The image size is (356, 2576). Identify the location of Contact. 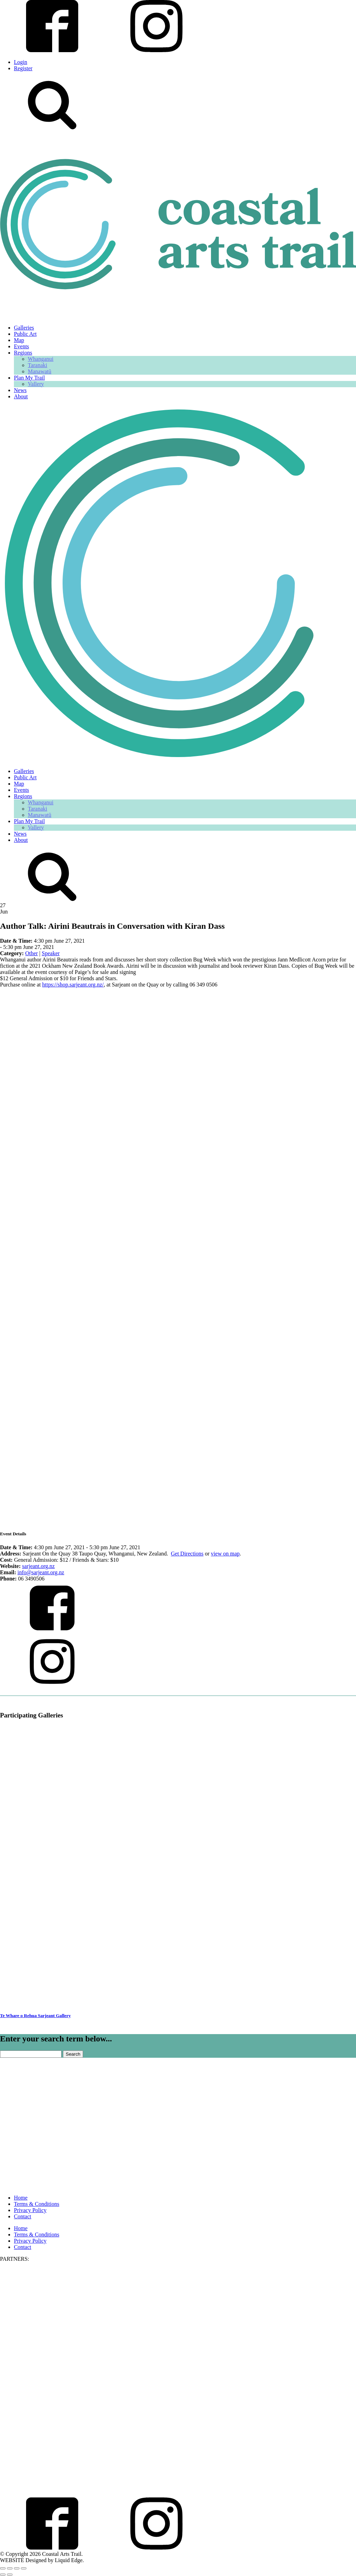
(22, 2216).